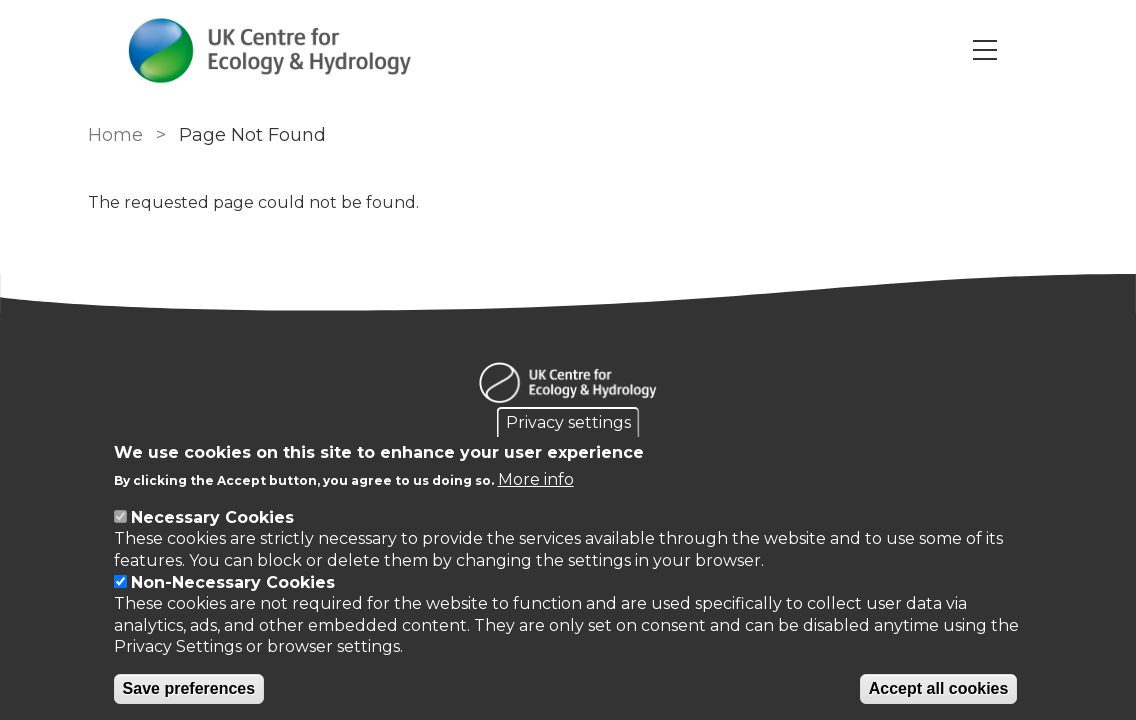  Describe the element at coordinates (212, 517) in the screenshot. I see `Necessary Cookies` at that location.